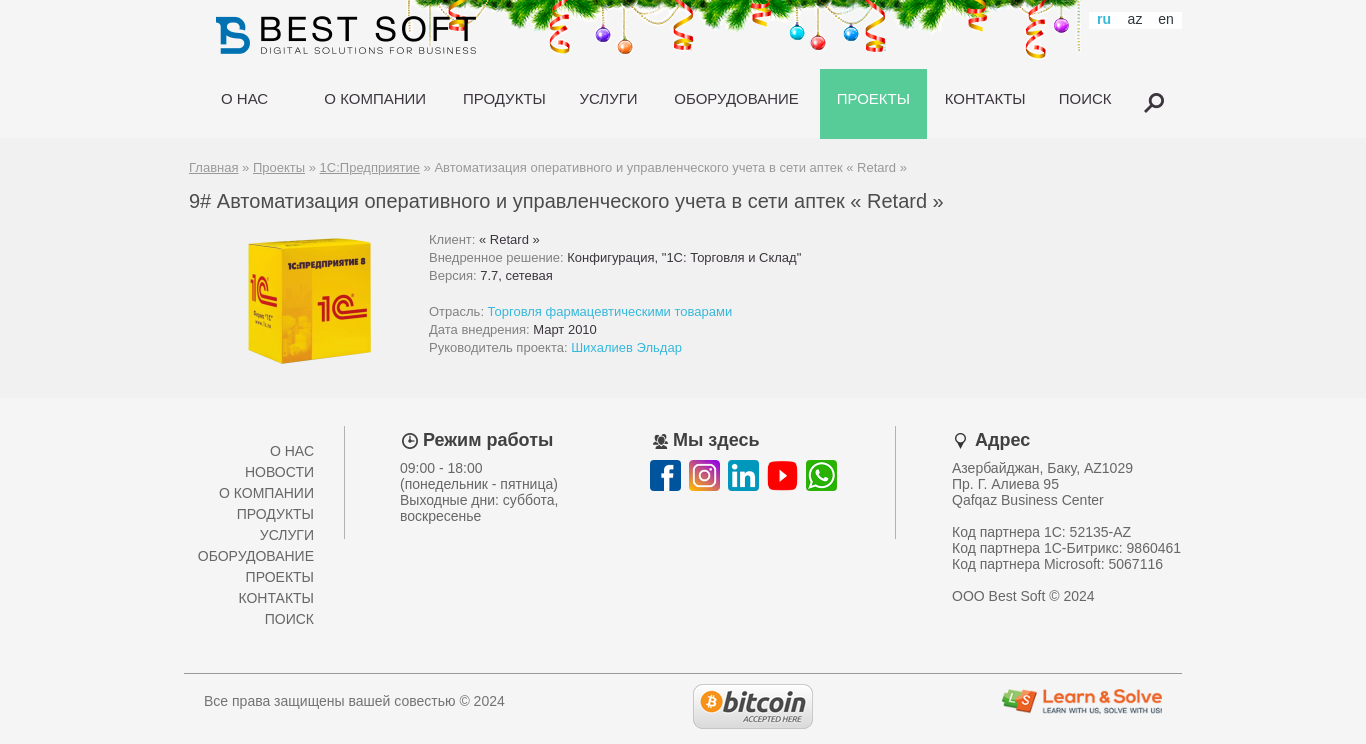 This screenshot has width=1366, height=744. What do you see at coordinates (276, 598) in the screenshot?
I see `Контакты` at bounding box center [276, 598].